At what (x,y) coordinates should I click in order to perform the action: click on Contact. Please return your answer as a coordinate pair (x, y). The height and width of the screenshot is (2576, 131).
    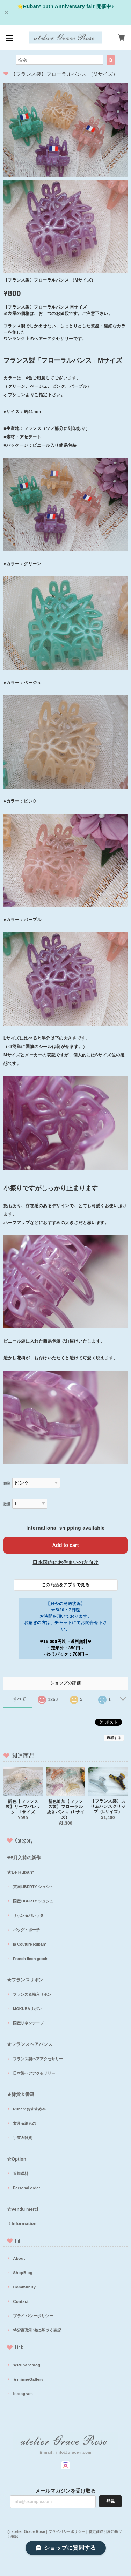
    Looking at the image, I should click on (20, 2301).